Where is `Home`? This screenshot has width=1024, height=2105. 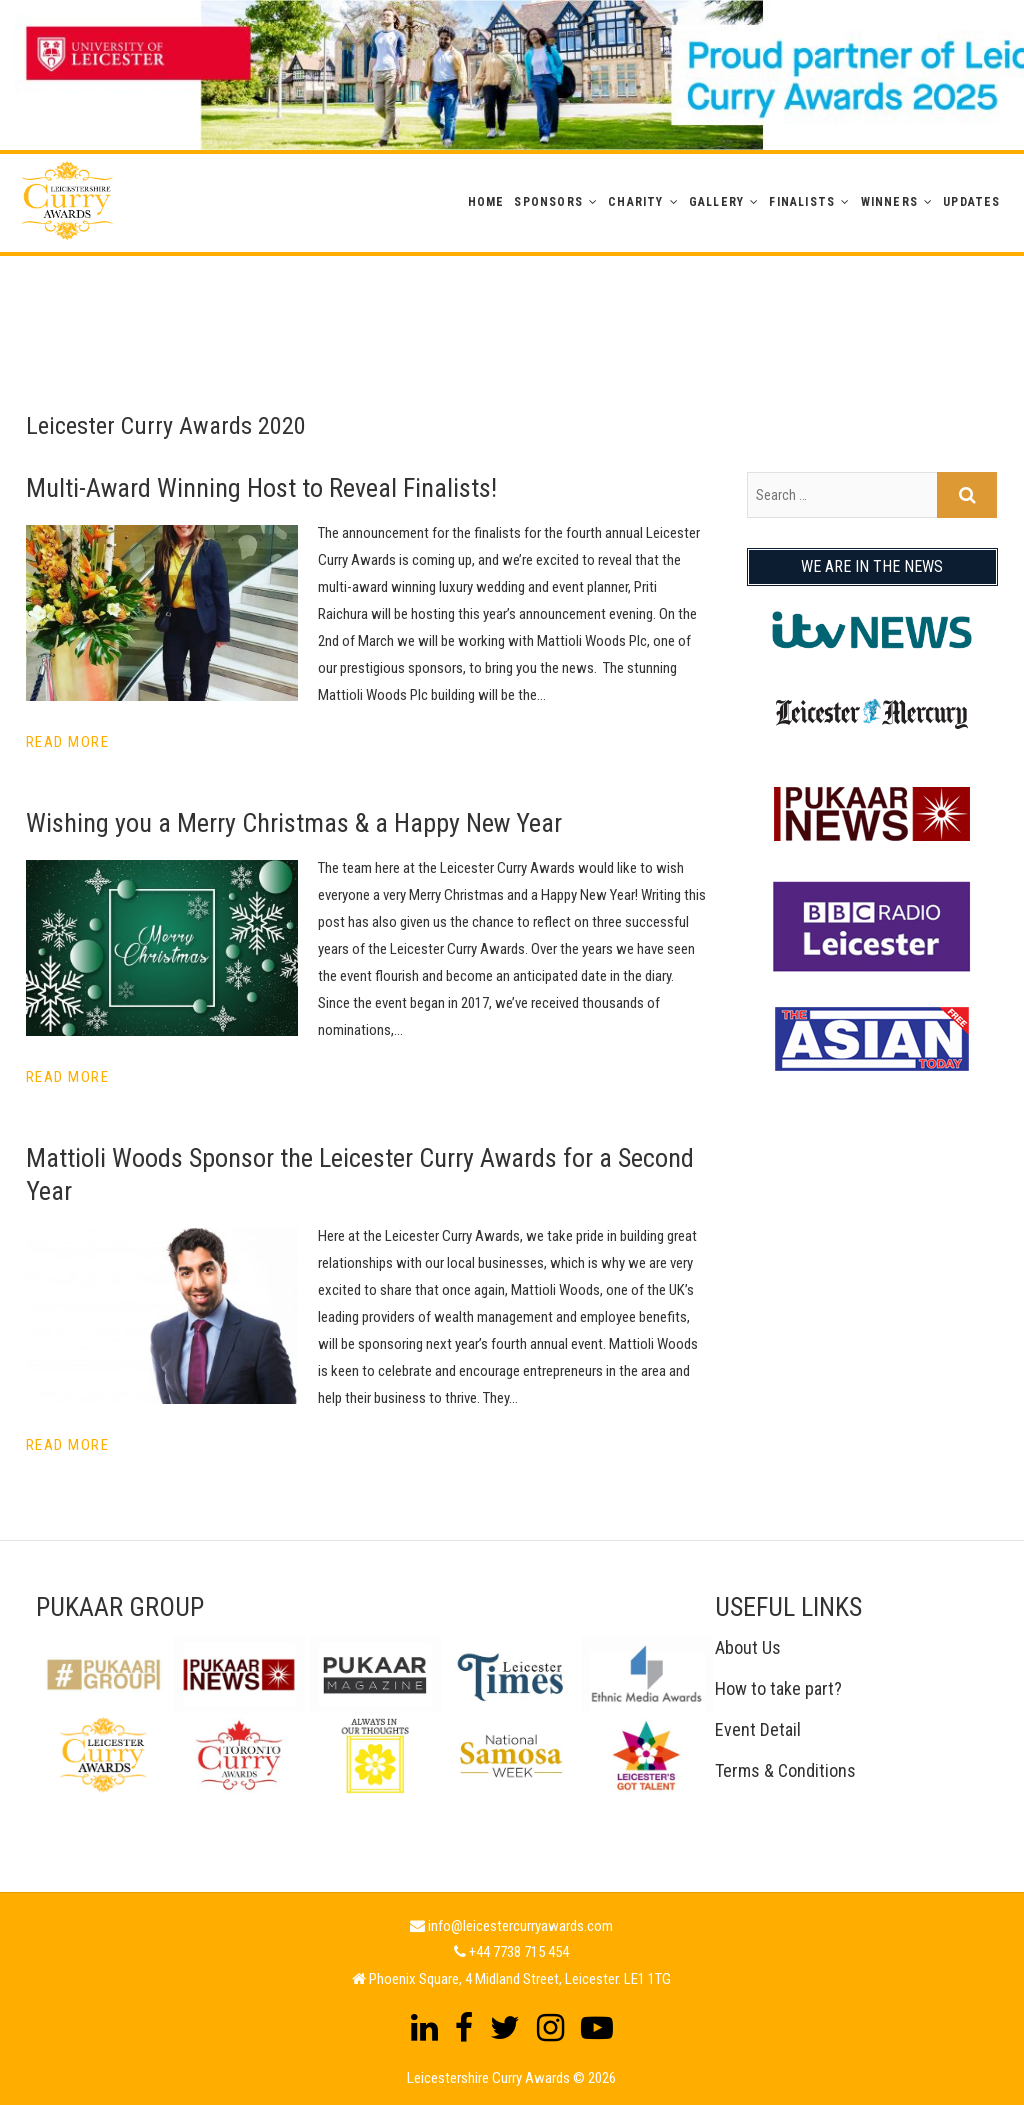
Home is located at coordinates (486, 202).